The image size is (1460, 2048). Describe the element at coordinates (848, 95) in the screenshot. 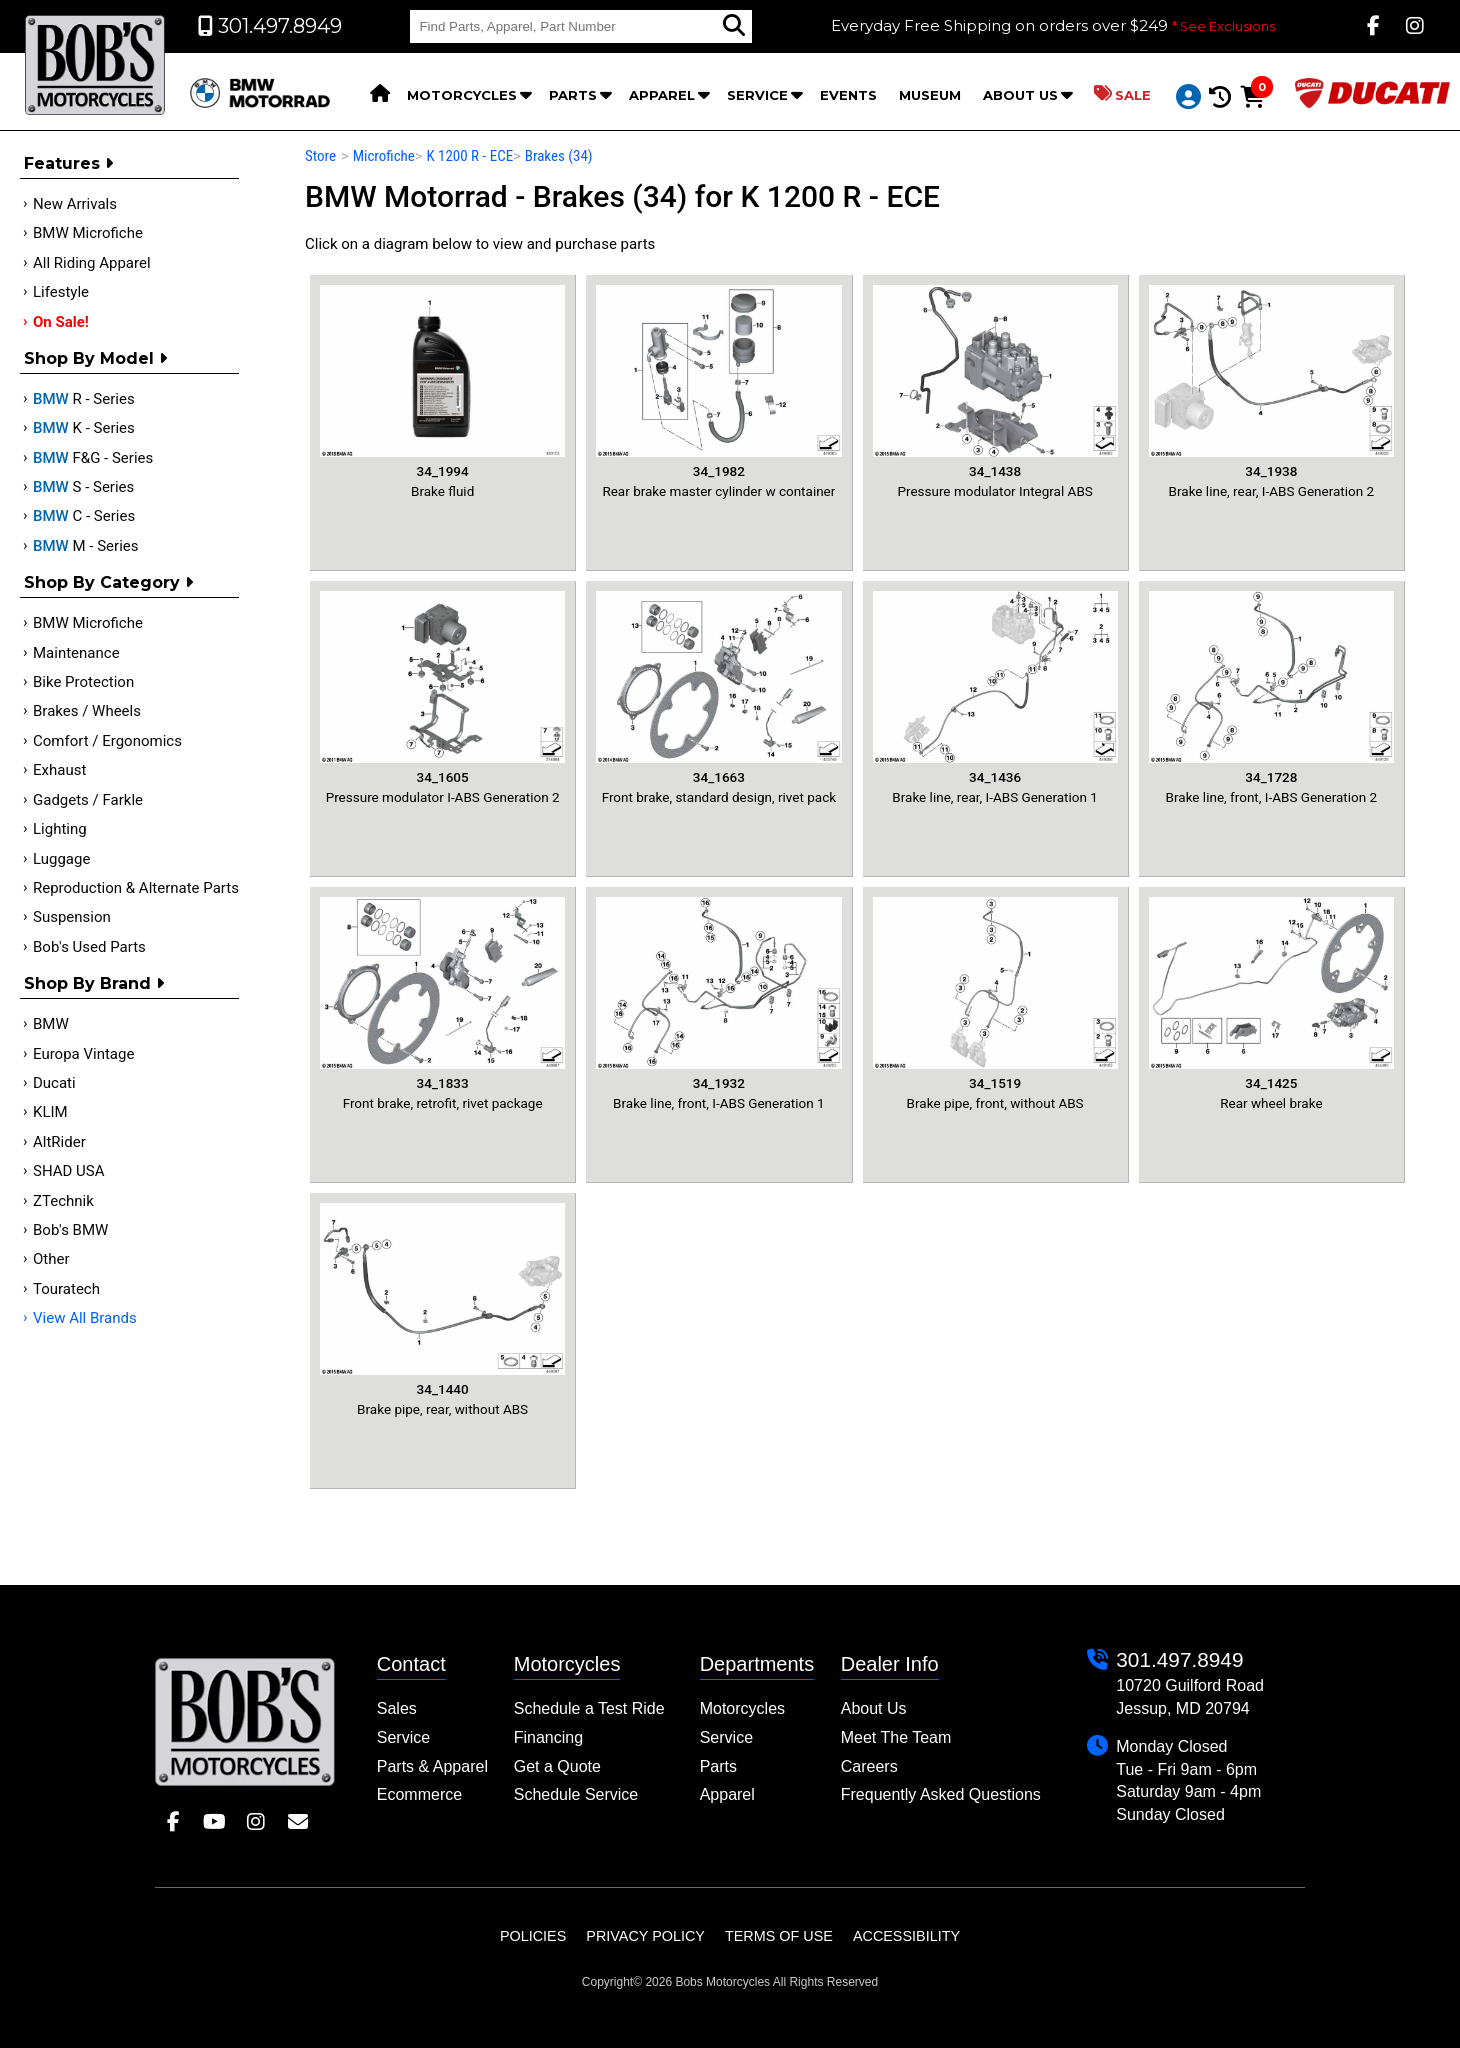

I see `Events` at that location.